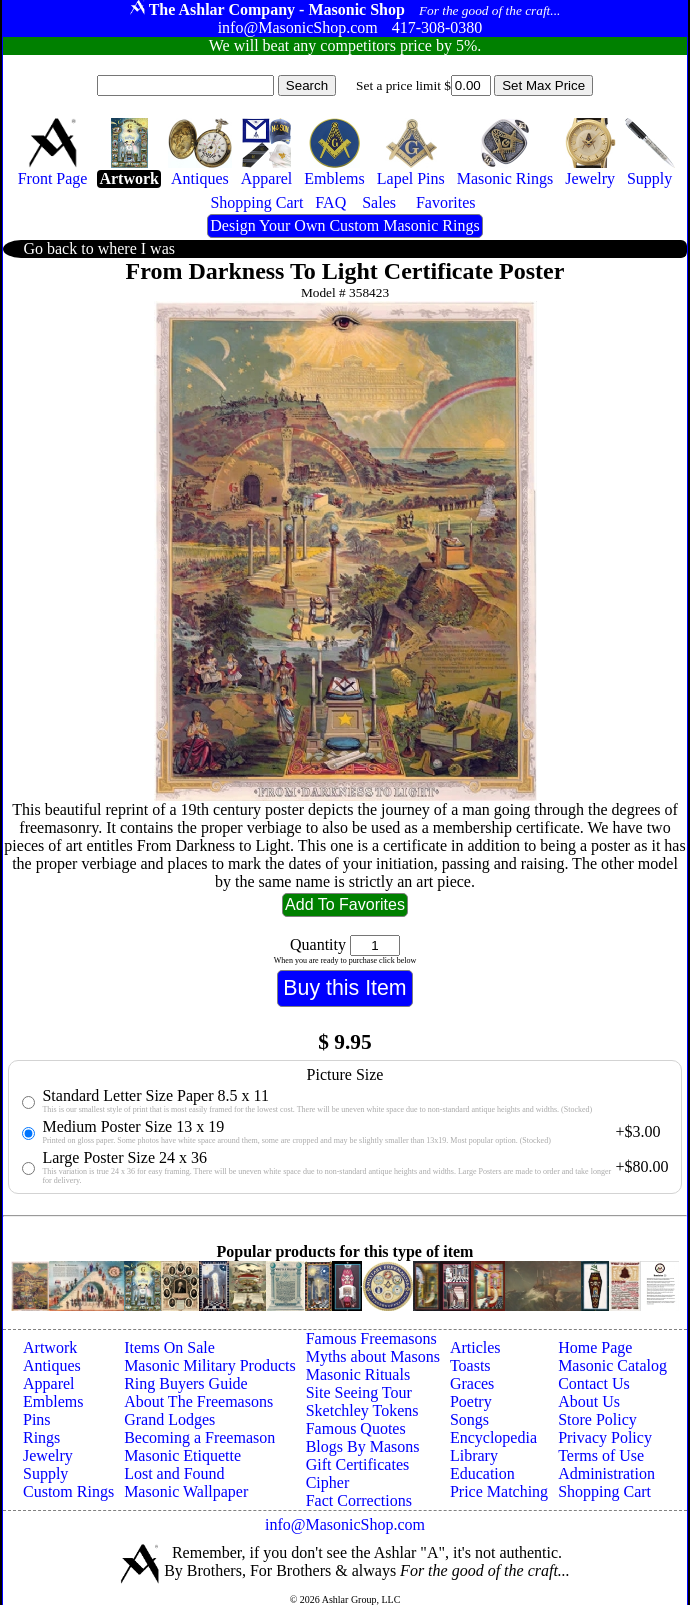 The image size is (690, 1605). Describe the element at coordinates (606, 1473) in the screenshot. I see `Administration` at that location.